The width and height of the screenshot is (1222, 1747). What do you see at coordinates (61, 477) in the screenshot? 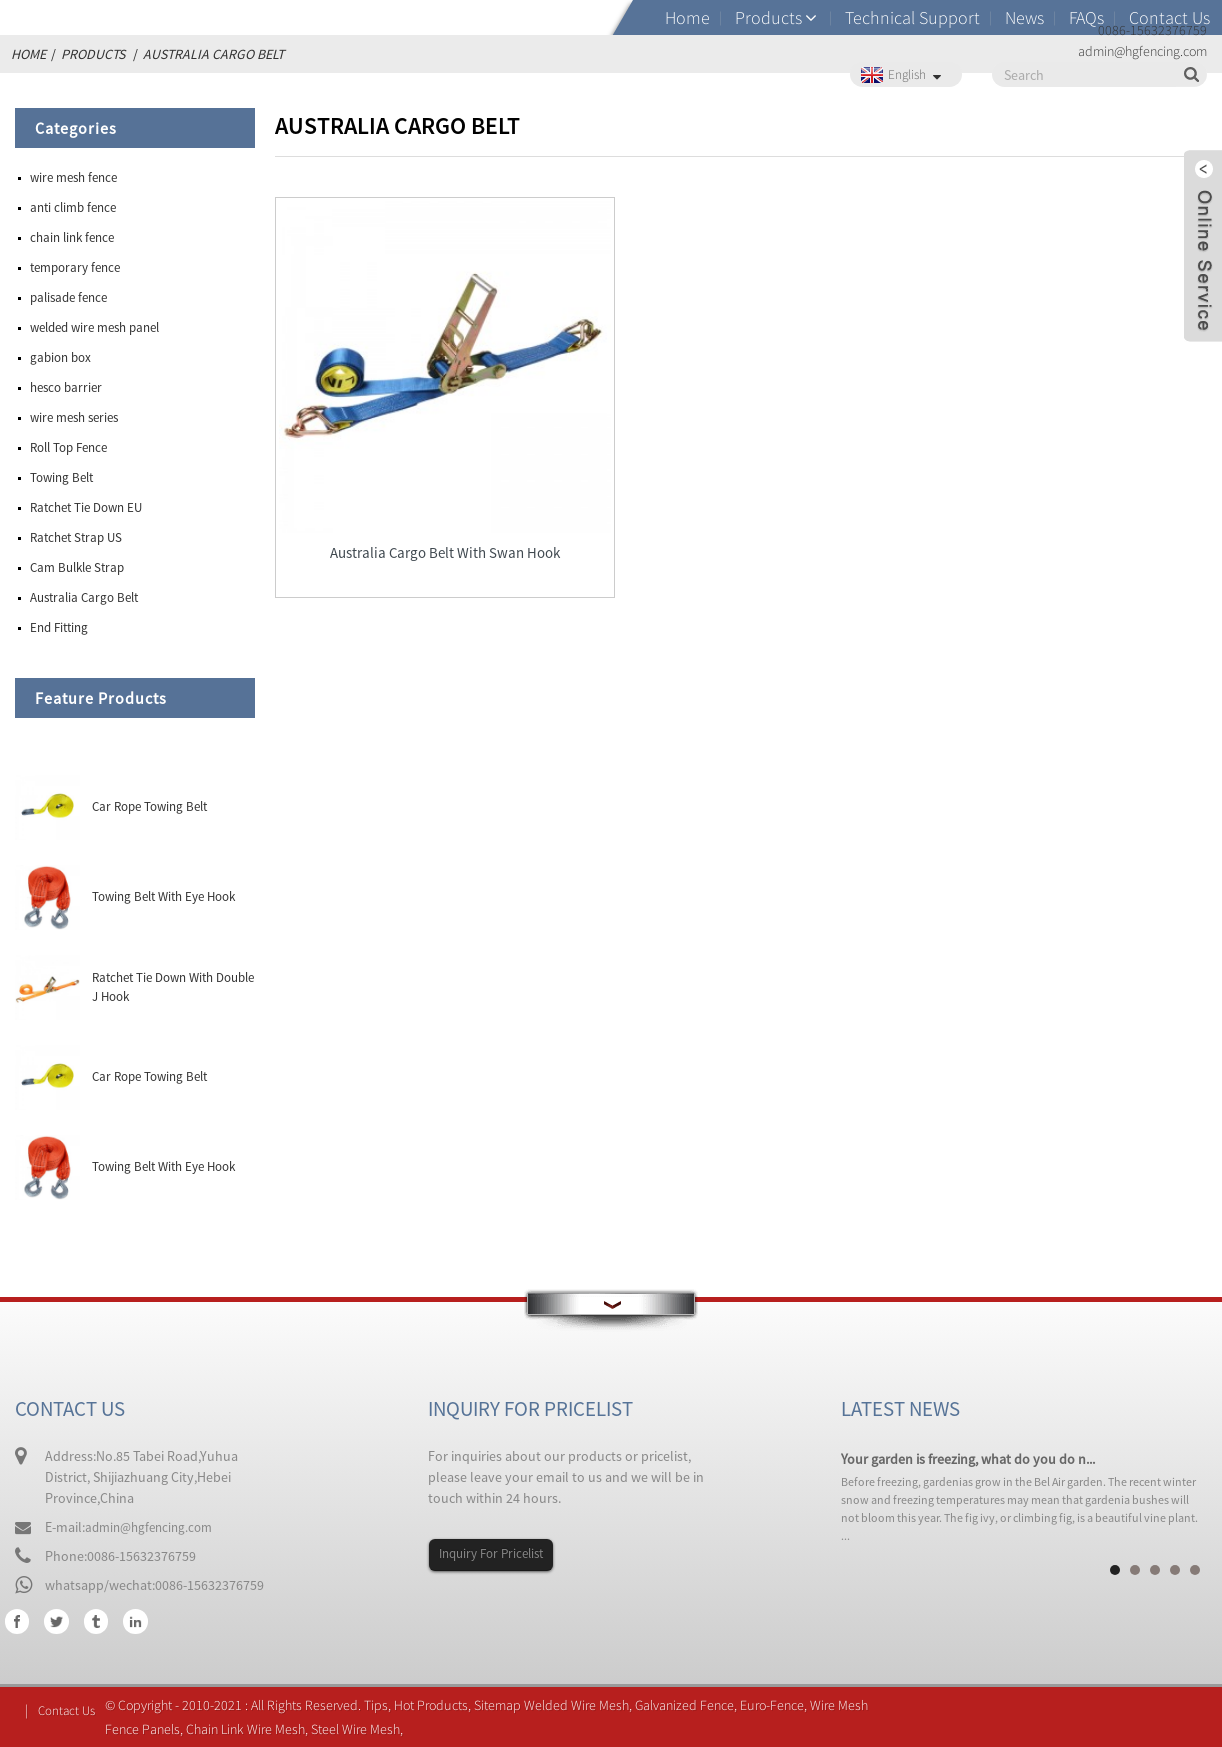
I see `Towing Belt` at bounding box center [61, 477].